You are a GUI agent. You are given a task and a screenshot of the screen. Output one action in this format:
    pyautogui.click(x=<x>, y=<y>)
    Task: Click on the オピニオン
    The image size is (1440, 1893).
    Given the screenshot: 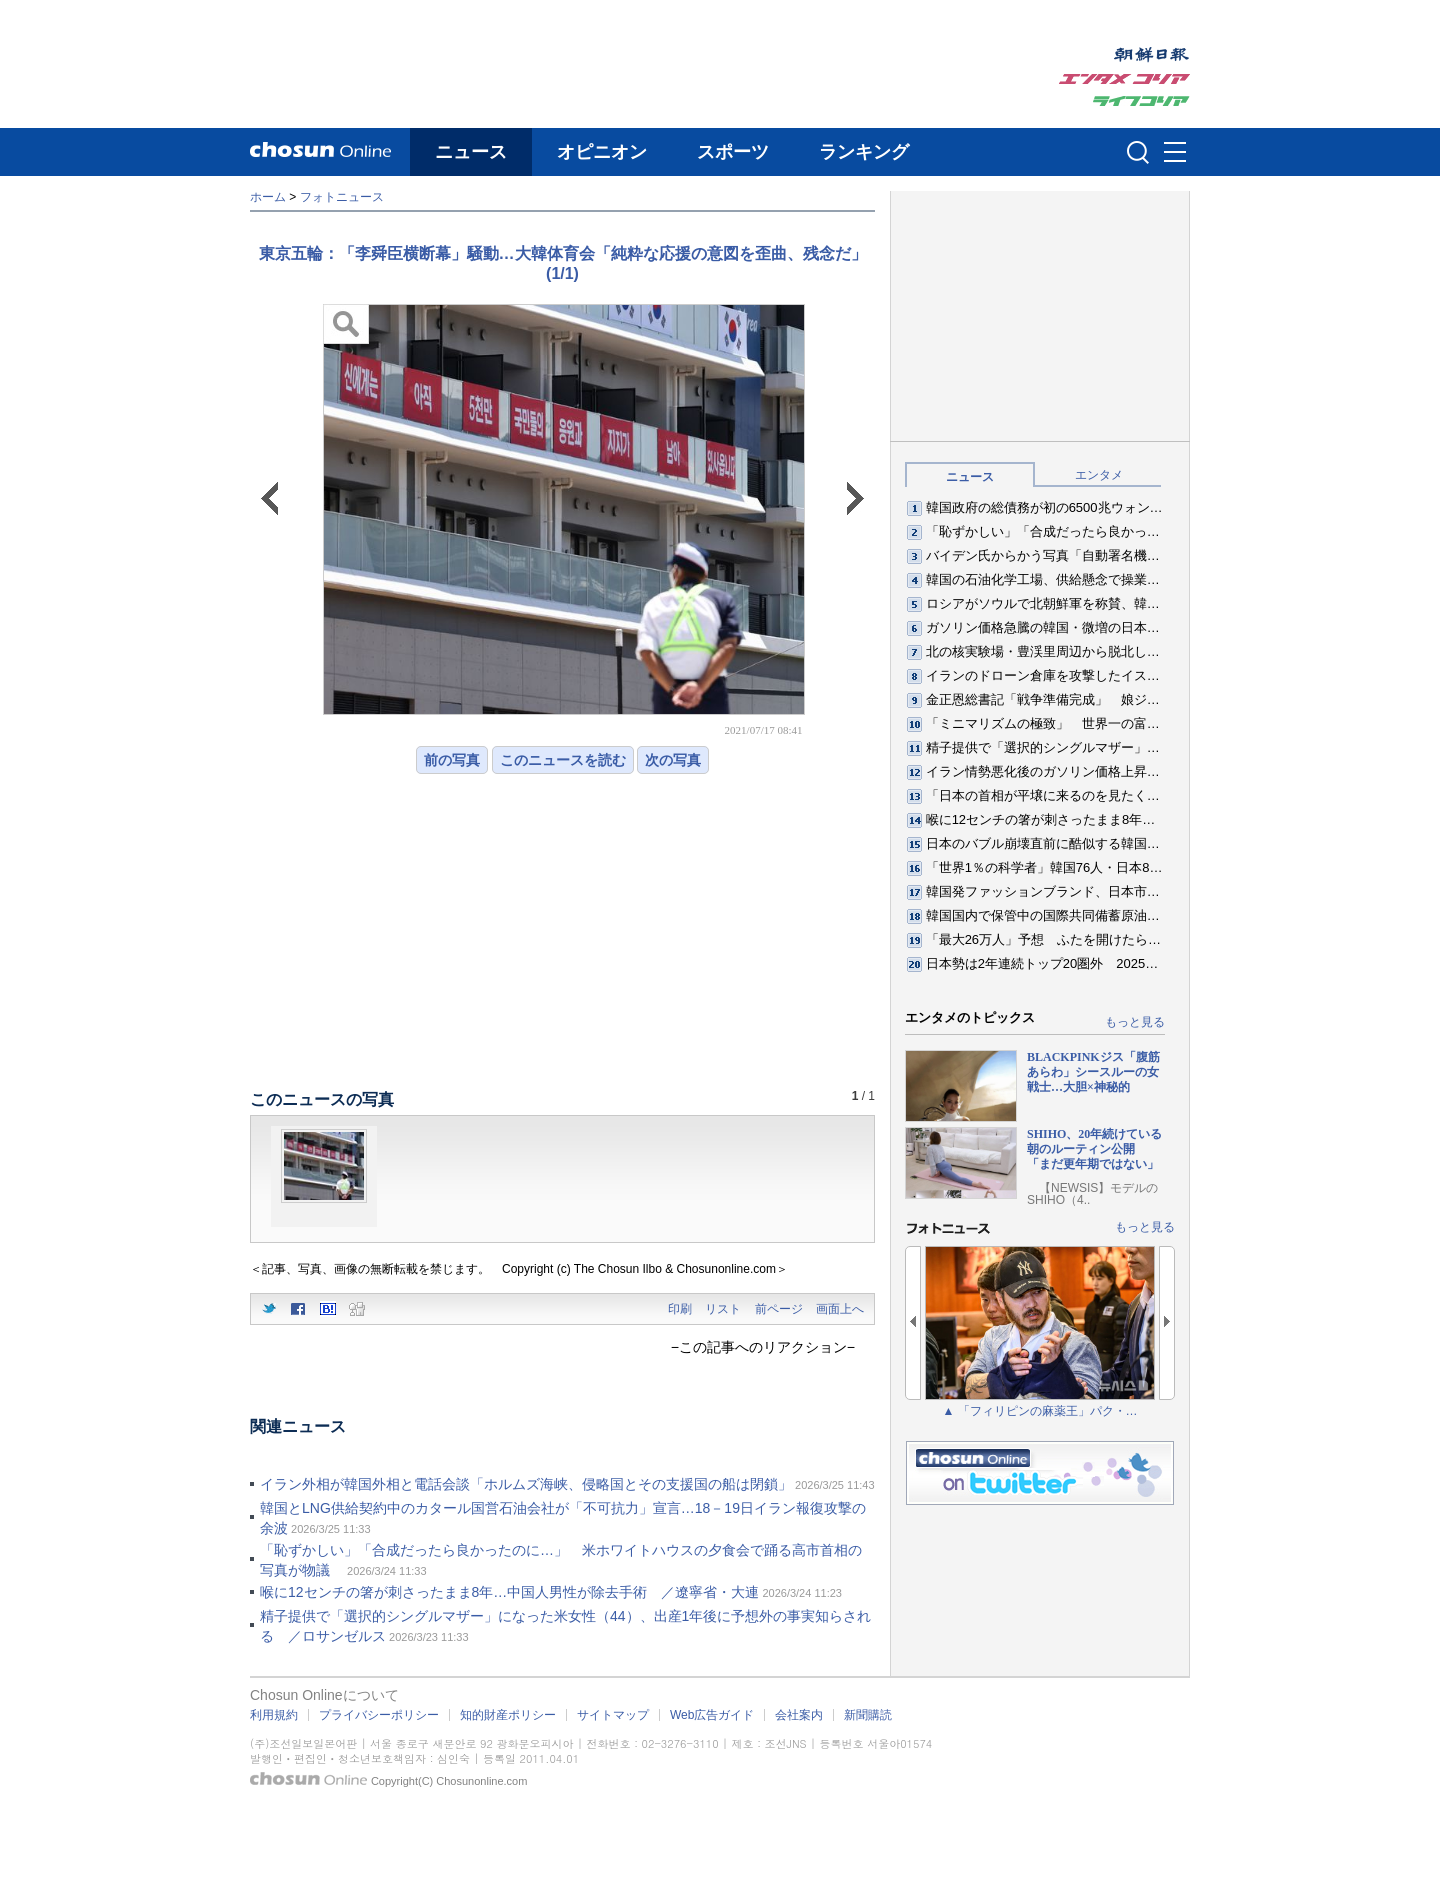 What is the action you would take?
    pyautogui.click(x=602, y=152)
    